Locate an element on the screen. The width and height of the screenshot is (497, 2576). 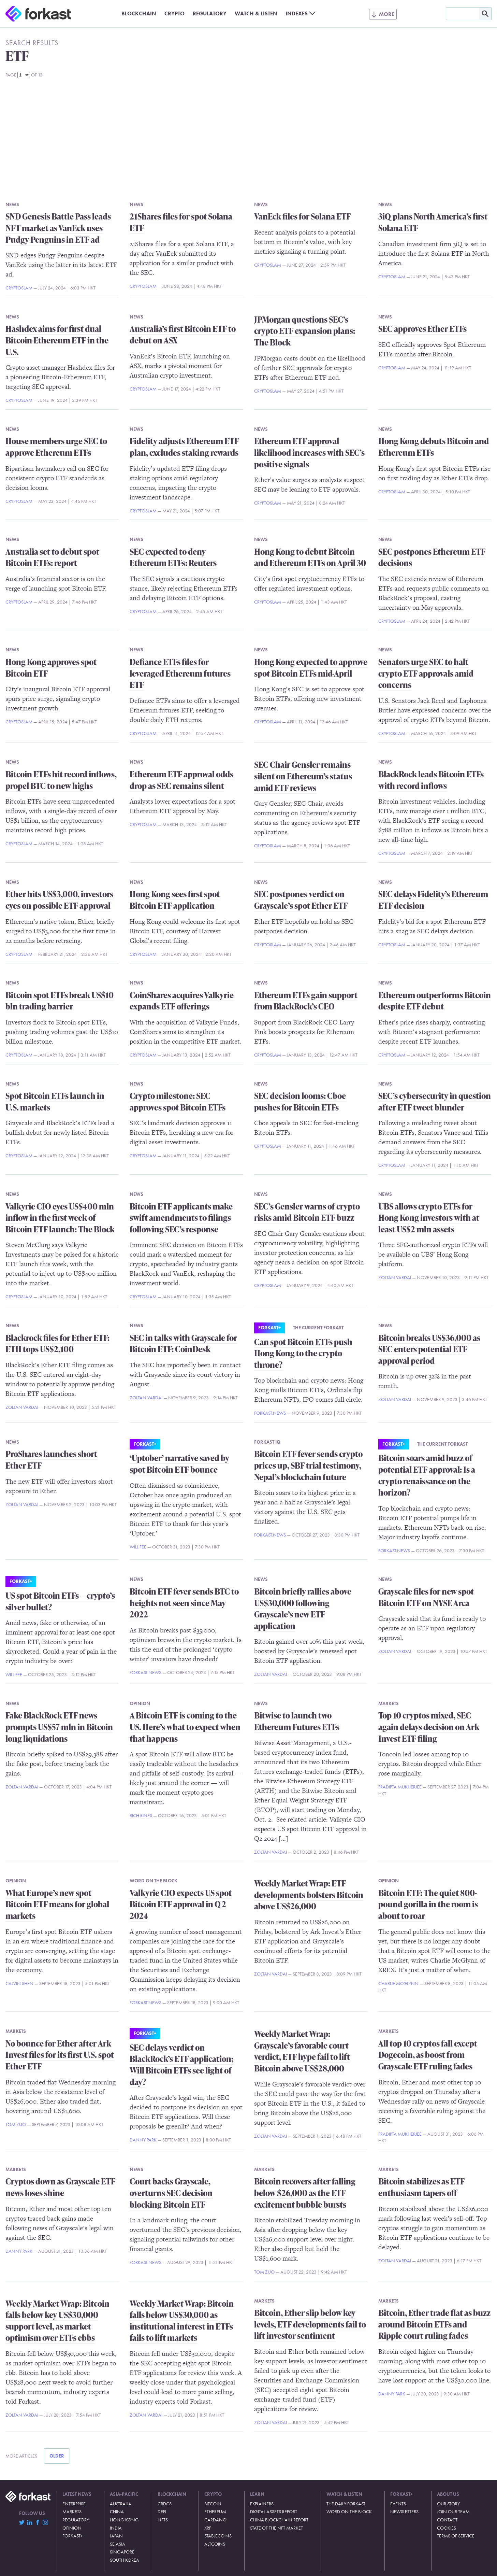
Danny Park is located at coordinates (143, 2140).